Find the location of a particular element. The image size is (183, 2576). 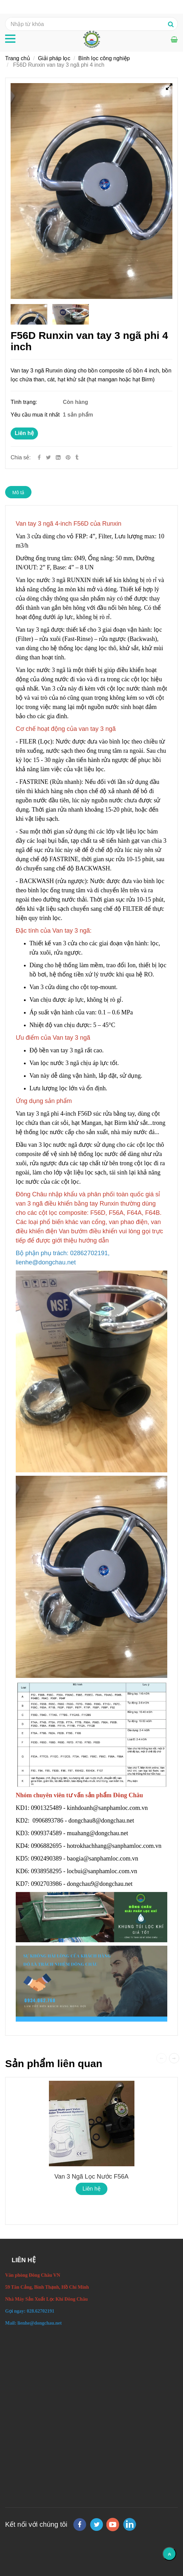

Mô tả [F56D Run xin van tay 3 ngã thiết bị lọc phi 4-inch.] is located at coordinates (18, 492).